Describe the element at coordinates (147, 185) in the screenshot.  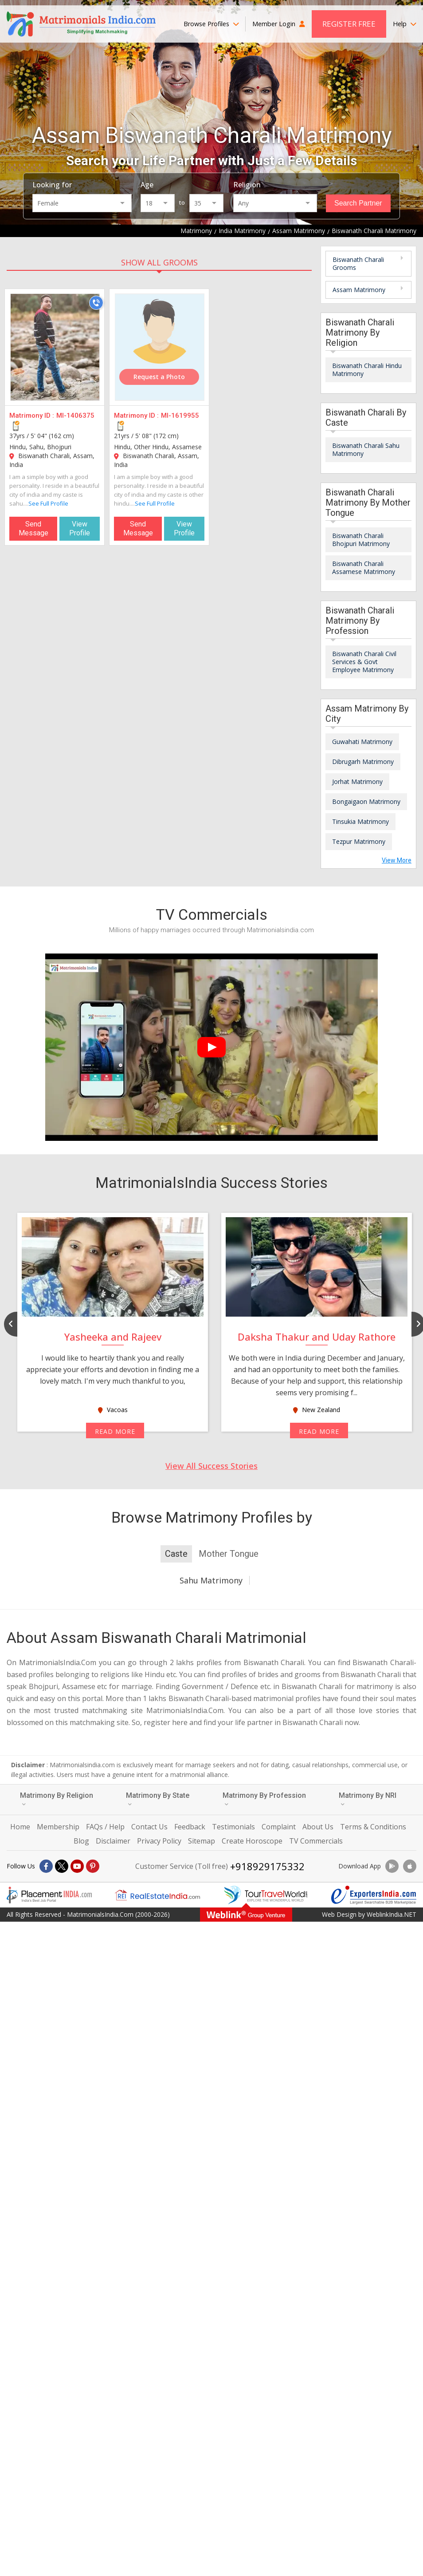
I see `Age` at that location.